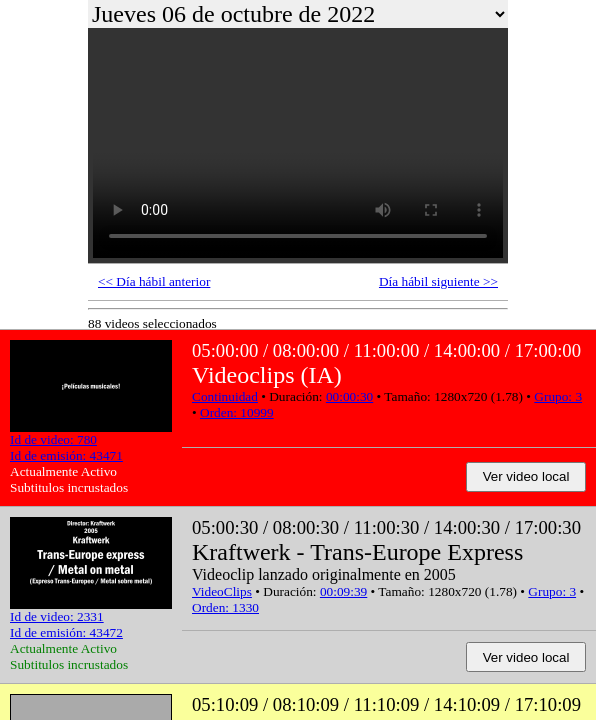  What do you see at coordinates (349, 396) in the screenshot?
I see `00:00:30` at bounding box center [349, 396].